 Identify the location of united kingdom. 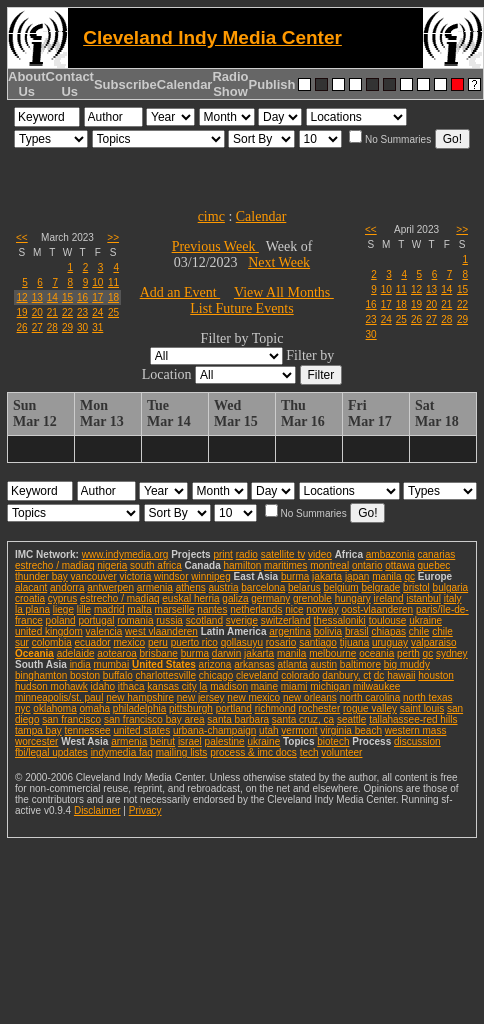
(49, 631).